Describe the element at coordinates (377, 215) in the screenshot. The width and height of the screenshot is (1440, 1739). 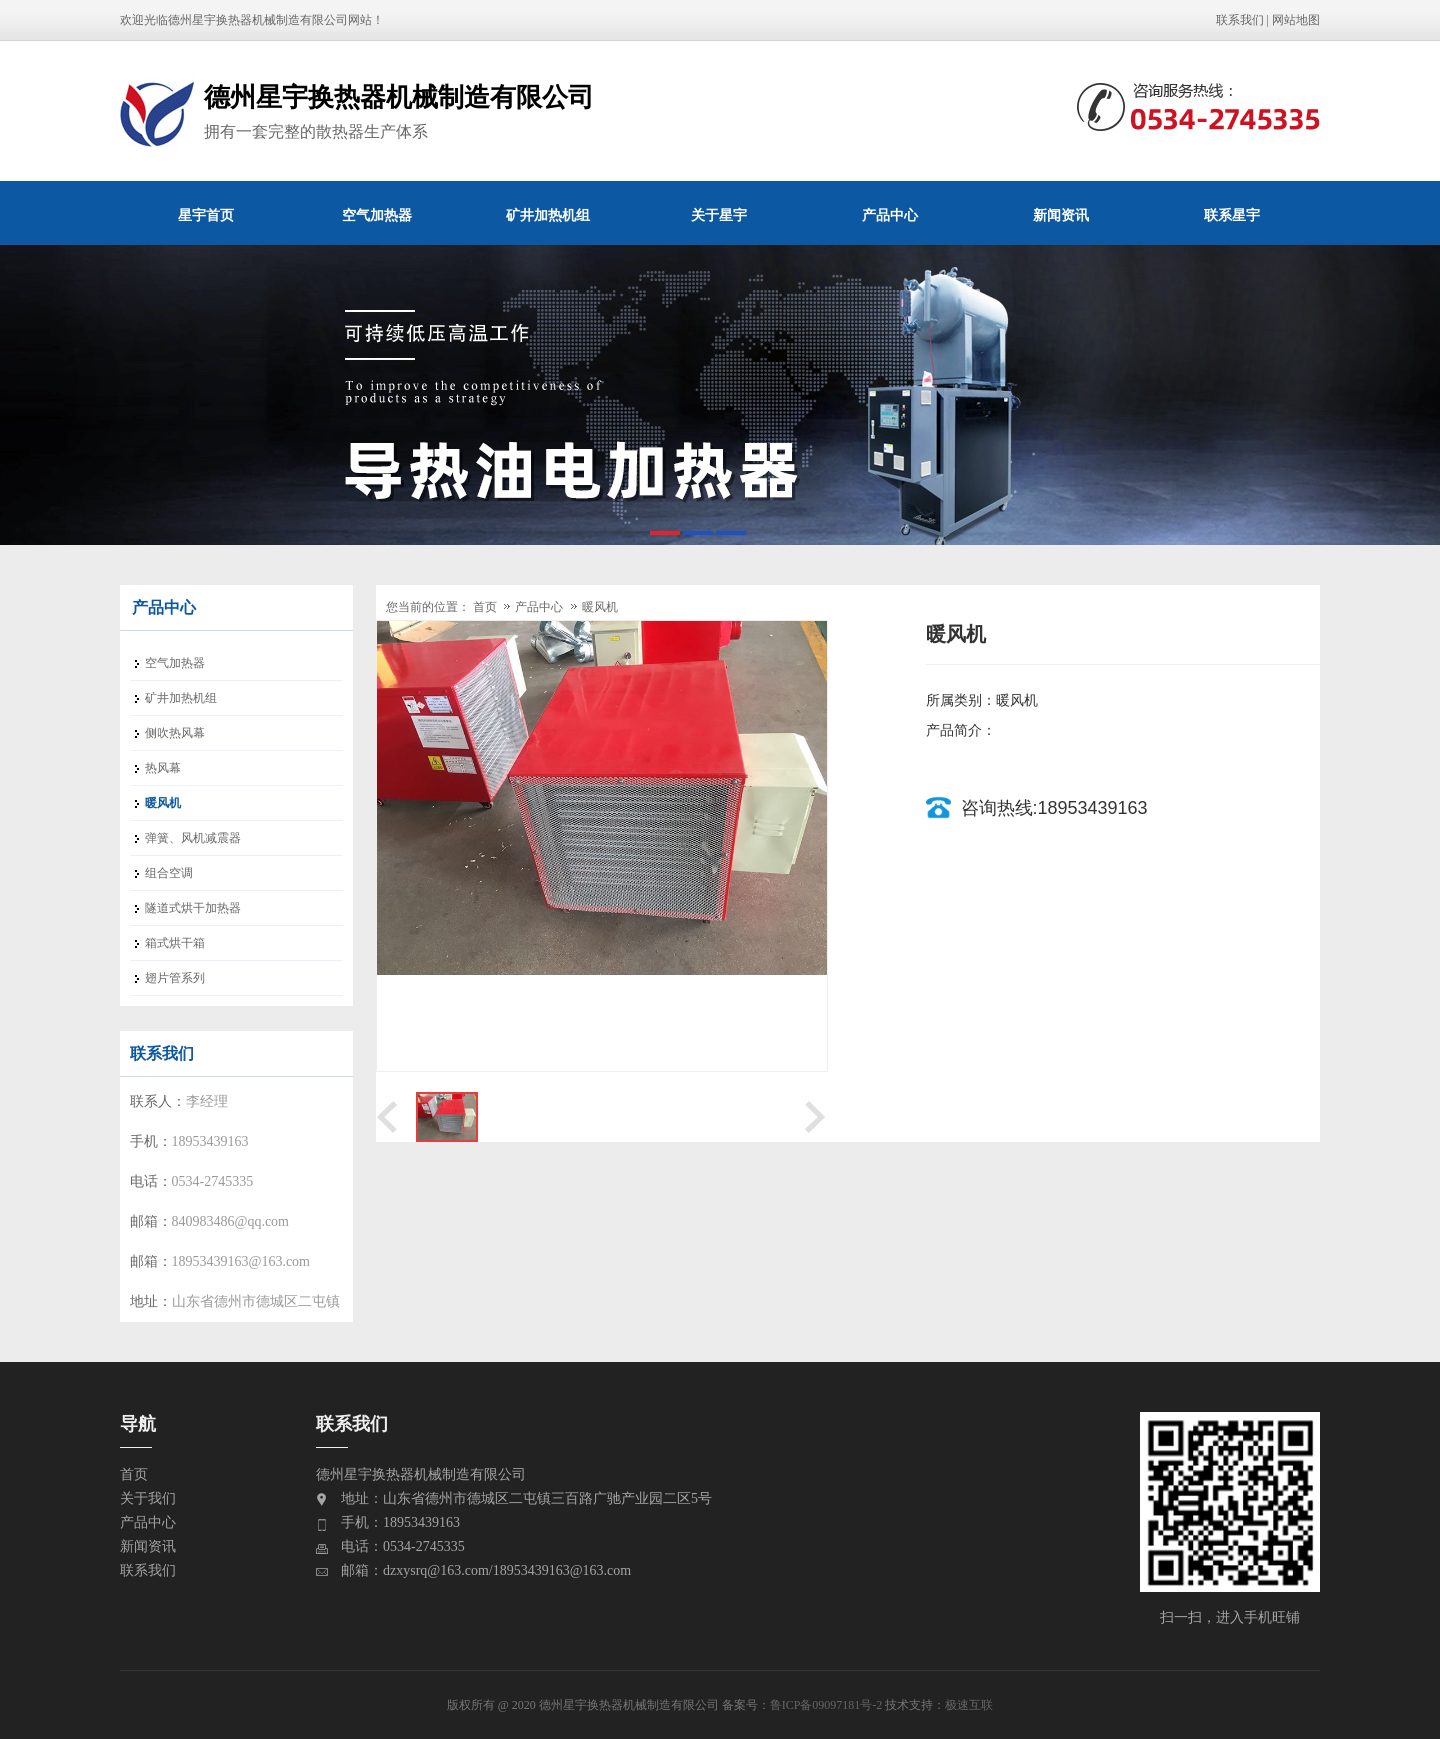
I see `空气加热器` at that location.